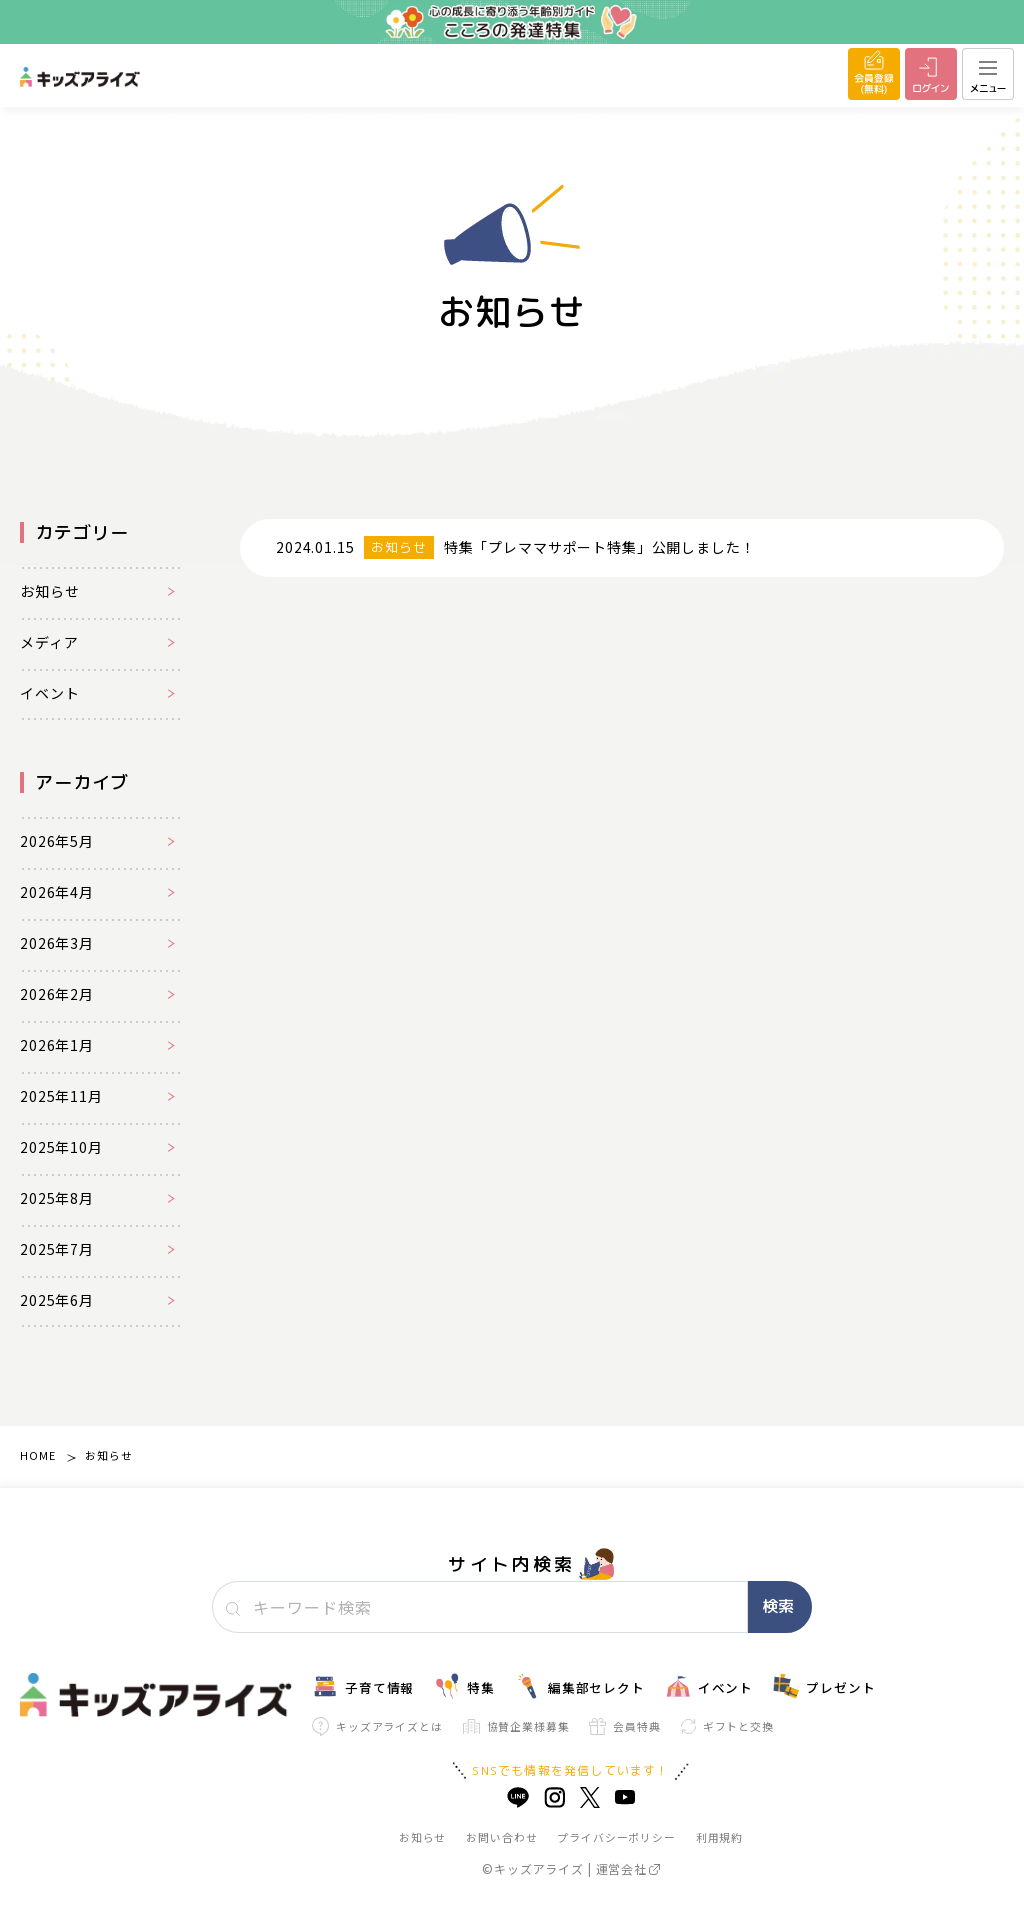 Image resolution: width=1024 pixels, height=1911 pixels. What do you see at coordinates (49, 693) in the screenshot?
I see `イベント` at bounding box center [49, 693].